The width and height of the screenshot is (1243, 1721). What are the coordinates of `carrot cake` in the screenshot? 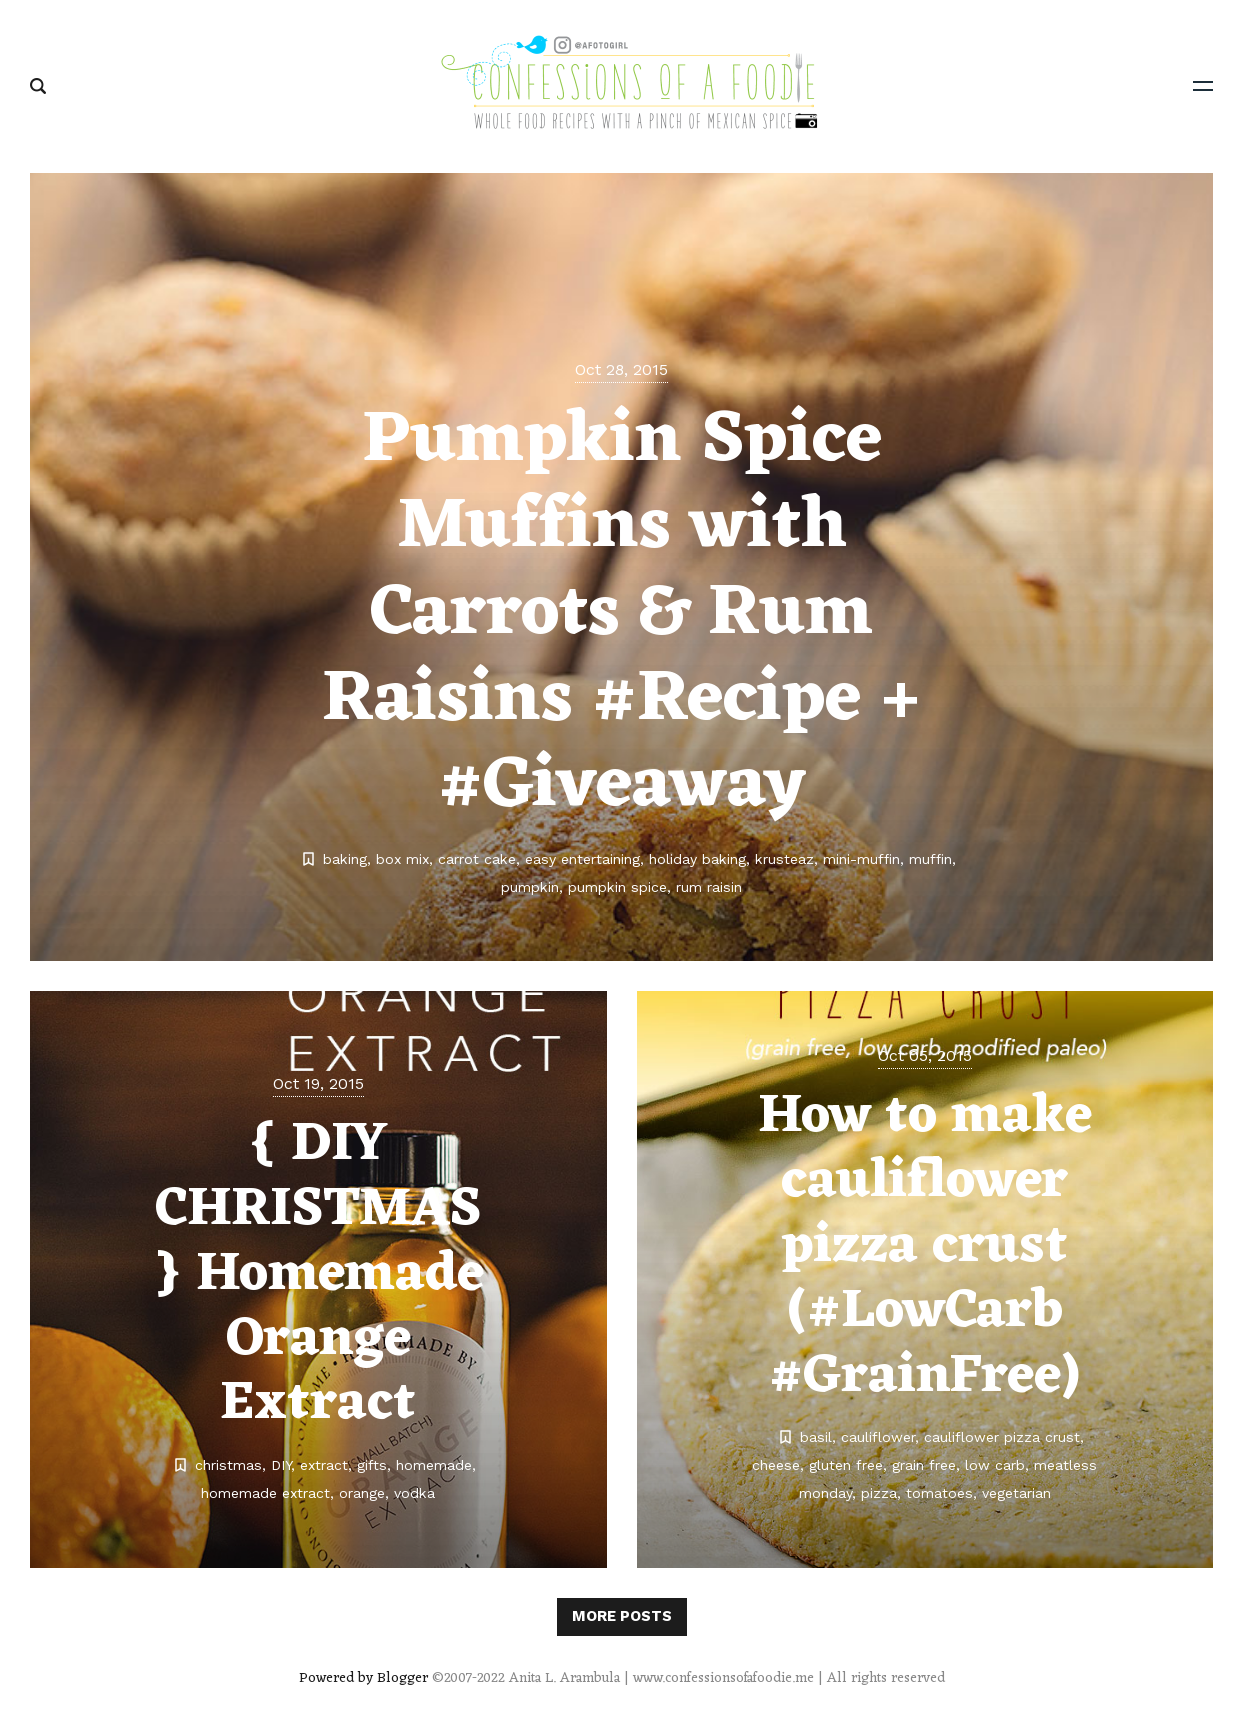 It's located at (477, 859).